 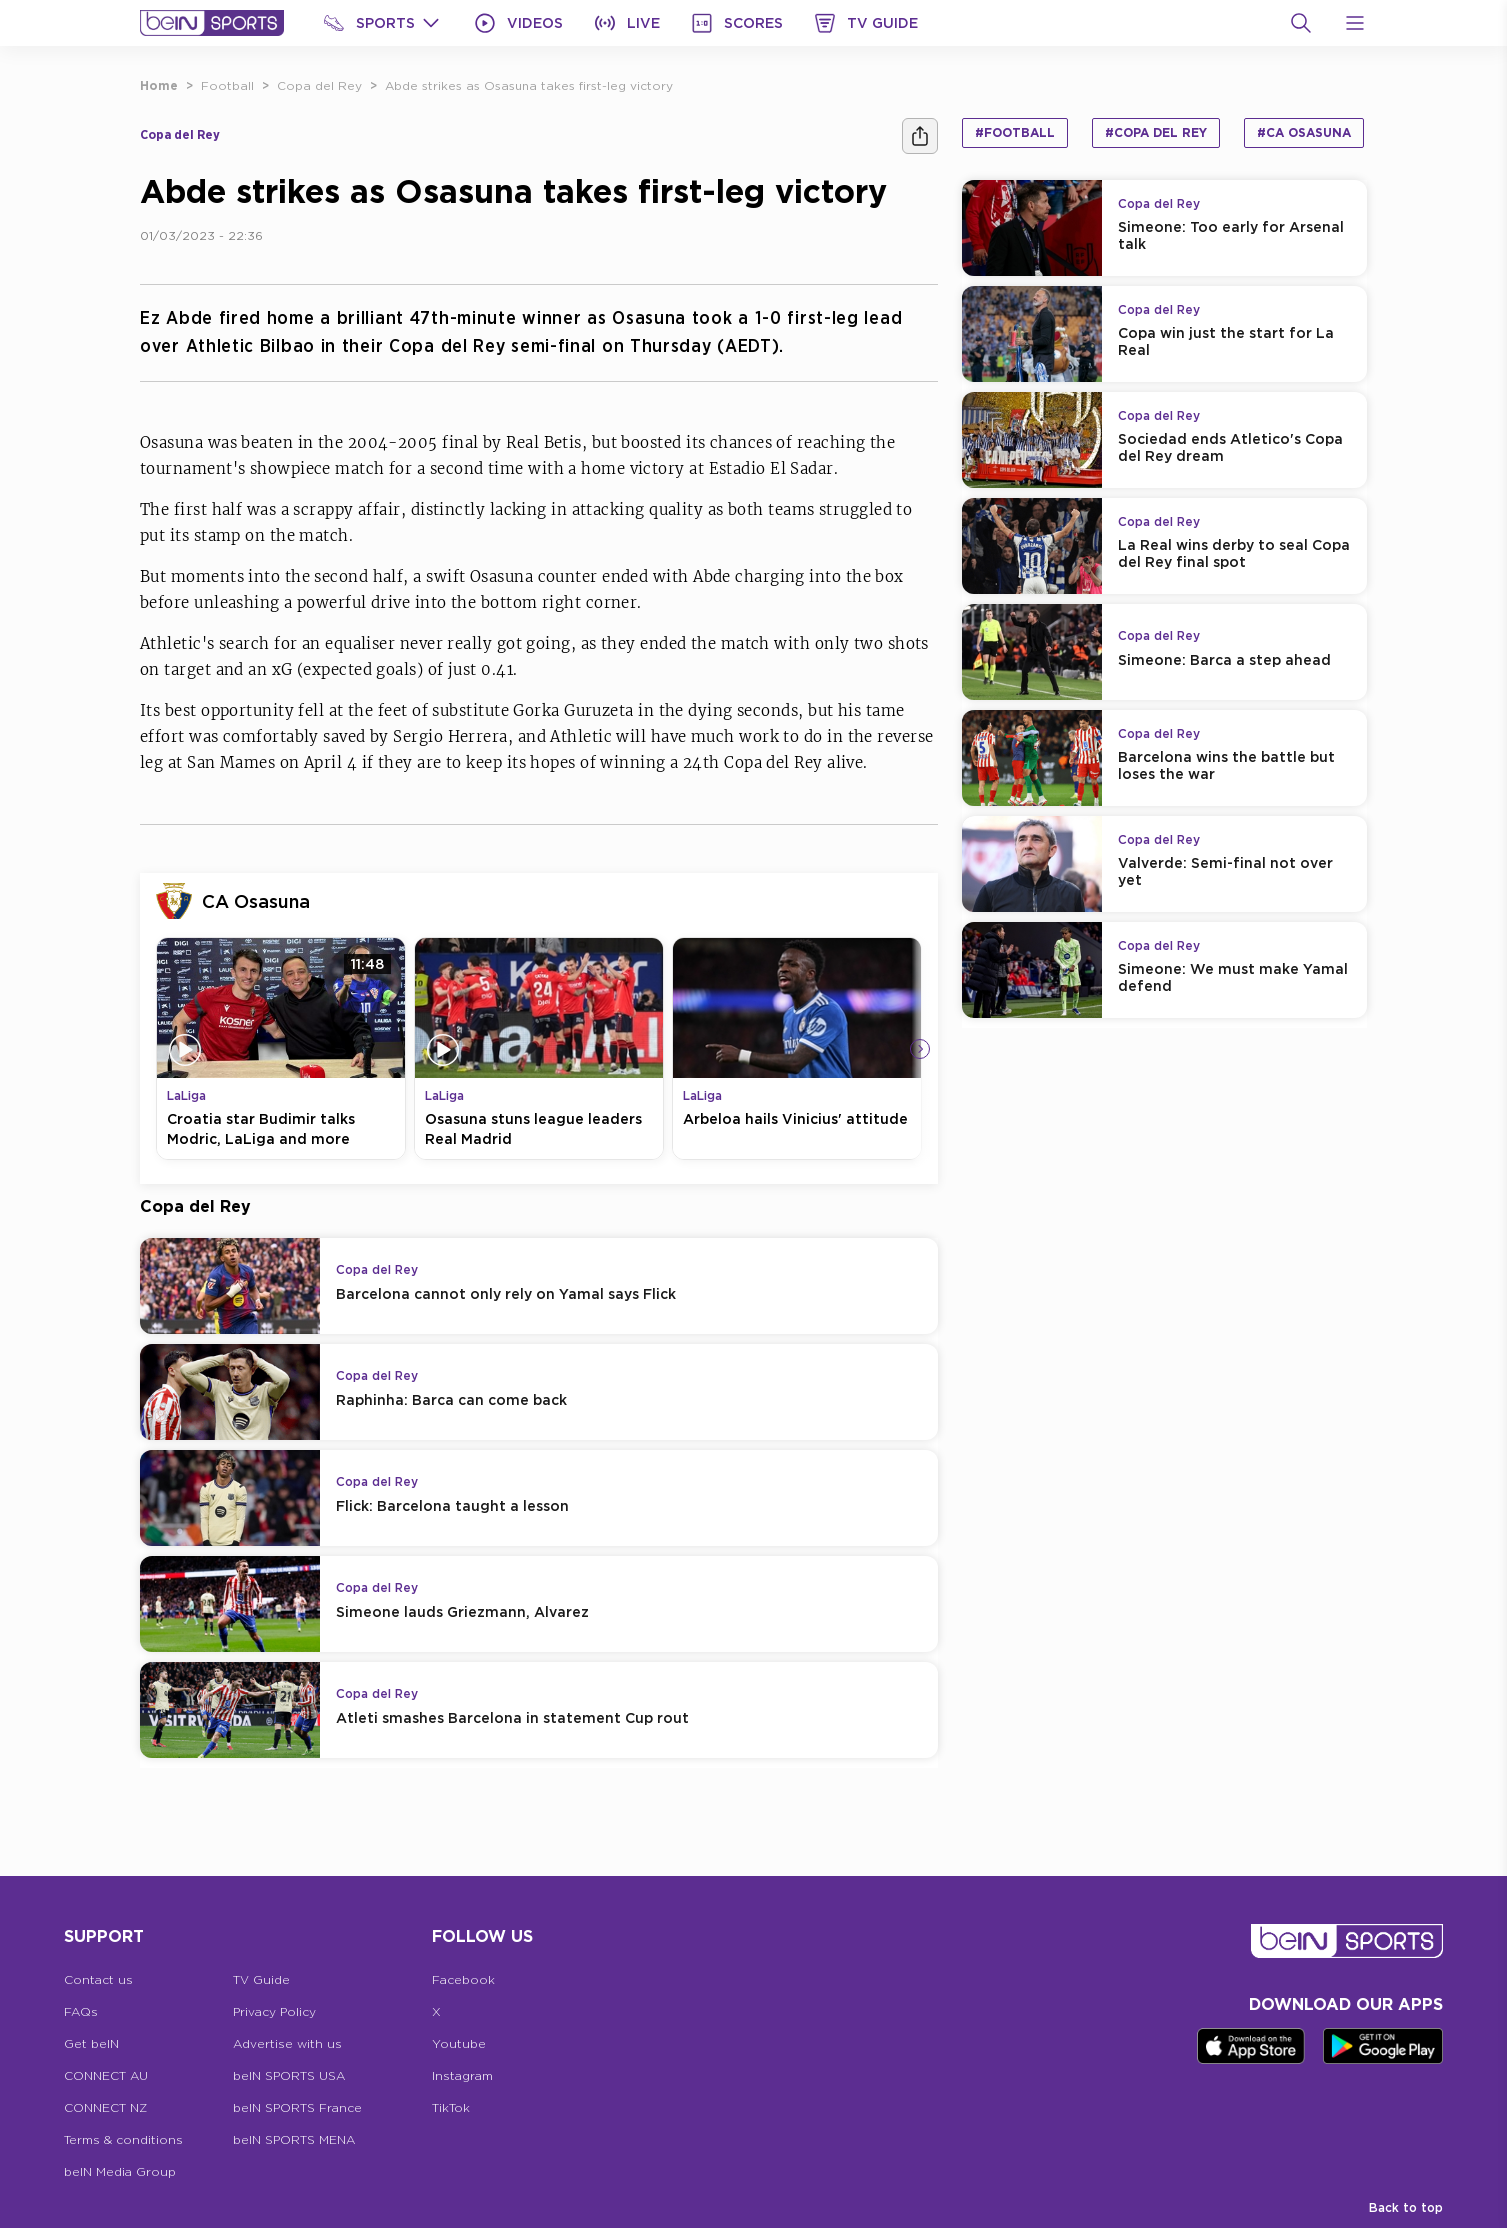 What do you see at coordinates (1406, 2207) in the screenshot?
I see `Back to top` at bounding box center [1406, 2207].